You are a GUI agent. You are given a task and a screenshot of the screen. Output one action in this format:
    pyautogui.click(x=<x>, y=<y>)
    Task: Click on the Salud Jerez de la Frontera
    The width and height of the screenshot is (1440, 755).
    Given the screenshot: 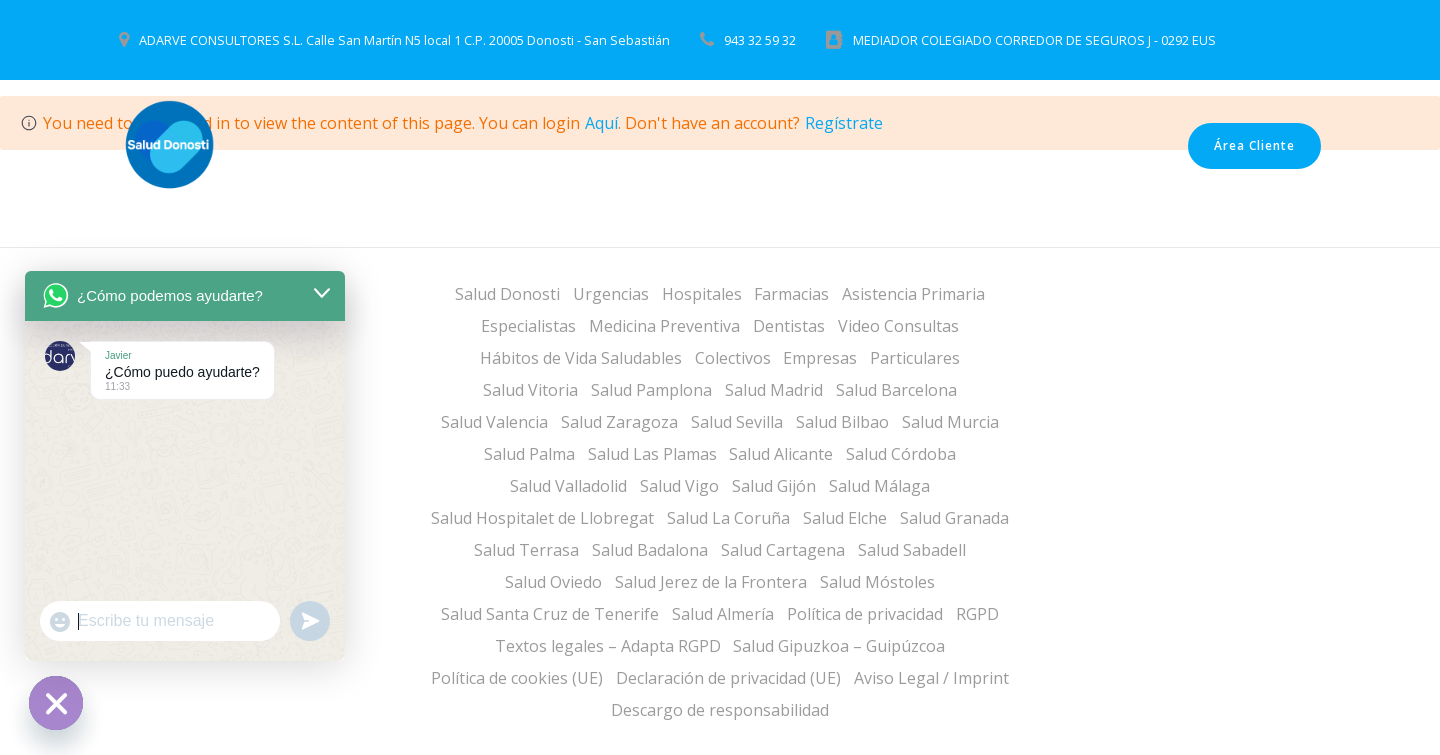 What is the action you would take?
    pyautogui.click(x=711, y=582)
    